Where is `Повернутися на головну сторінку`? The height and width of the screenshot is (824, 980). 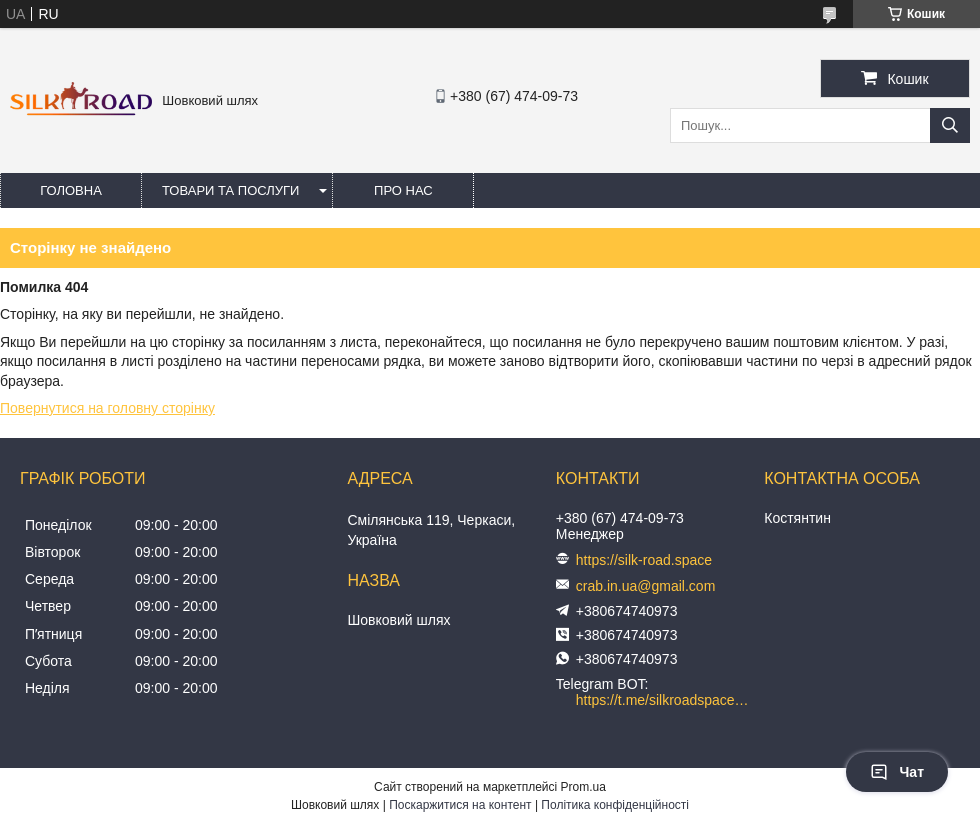 Повернутися на головну сторінку is located at coordinates (107, 408).